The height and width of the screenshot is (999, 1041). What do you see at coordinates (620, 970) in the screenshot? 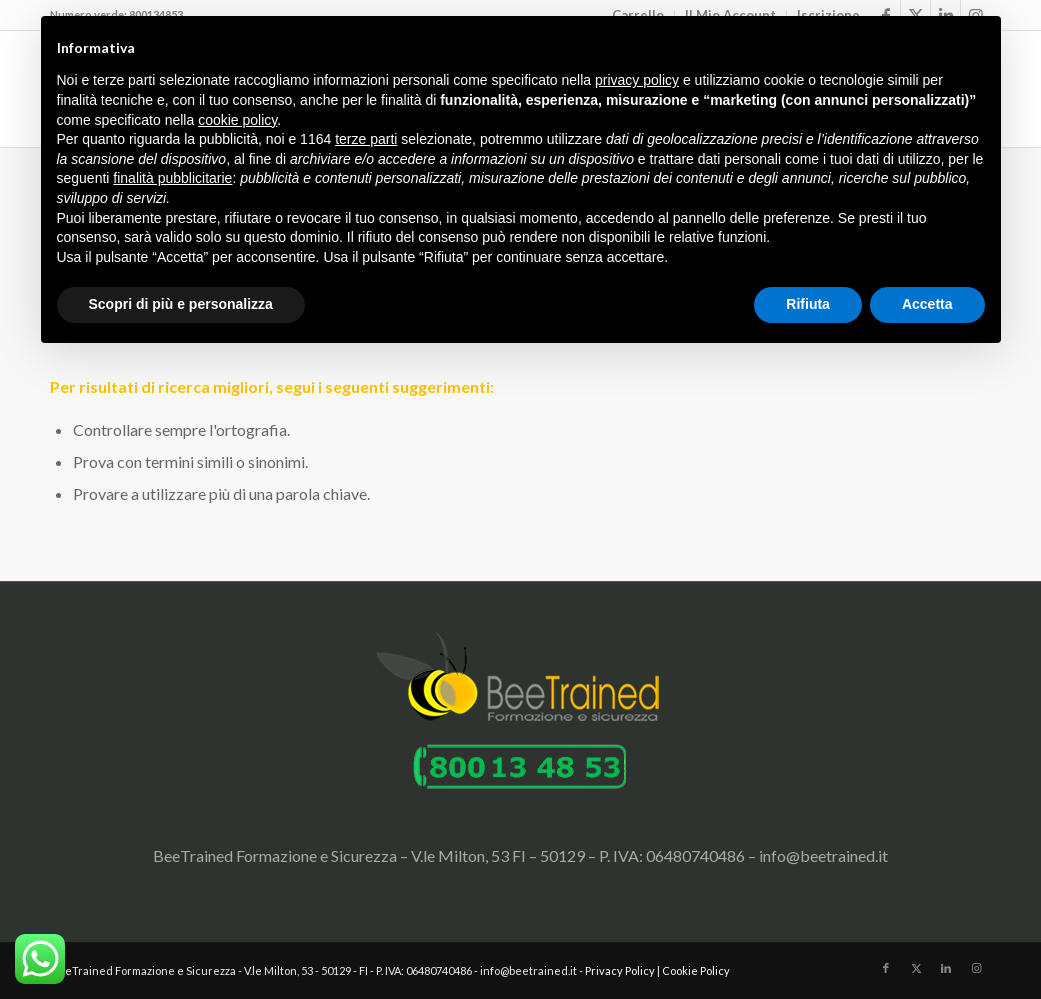
I see `Privacy Policy` at bounding box center [620, 970].